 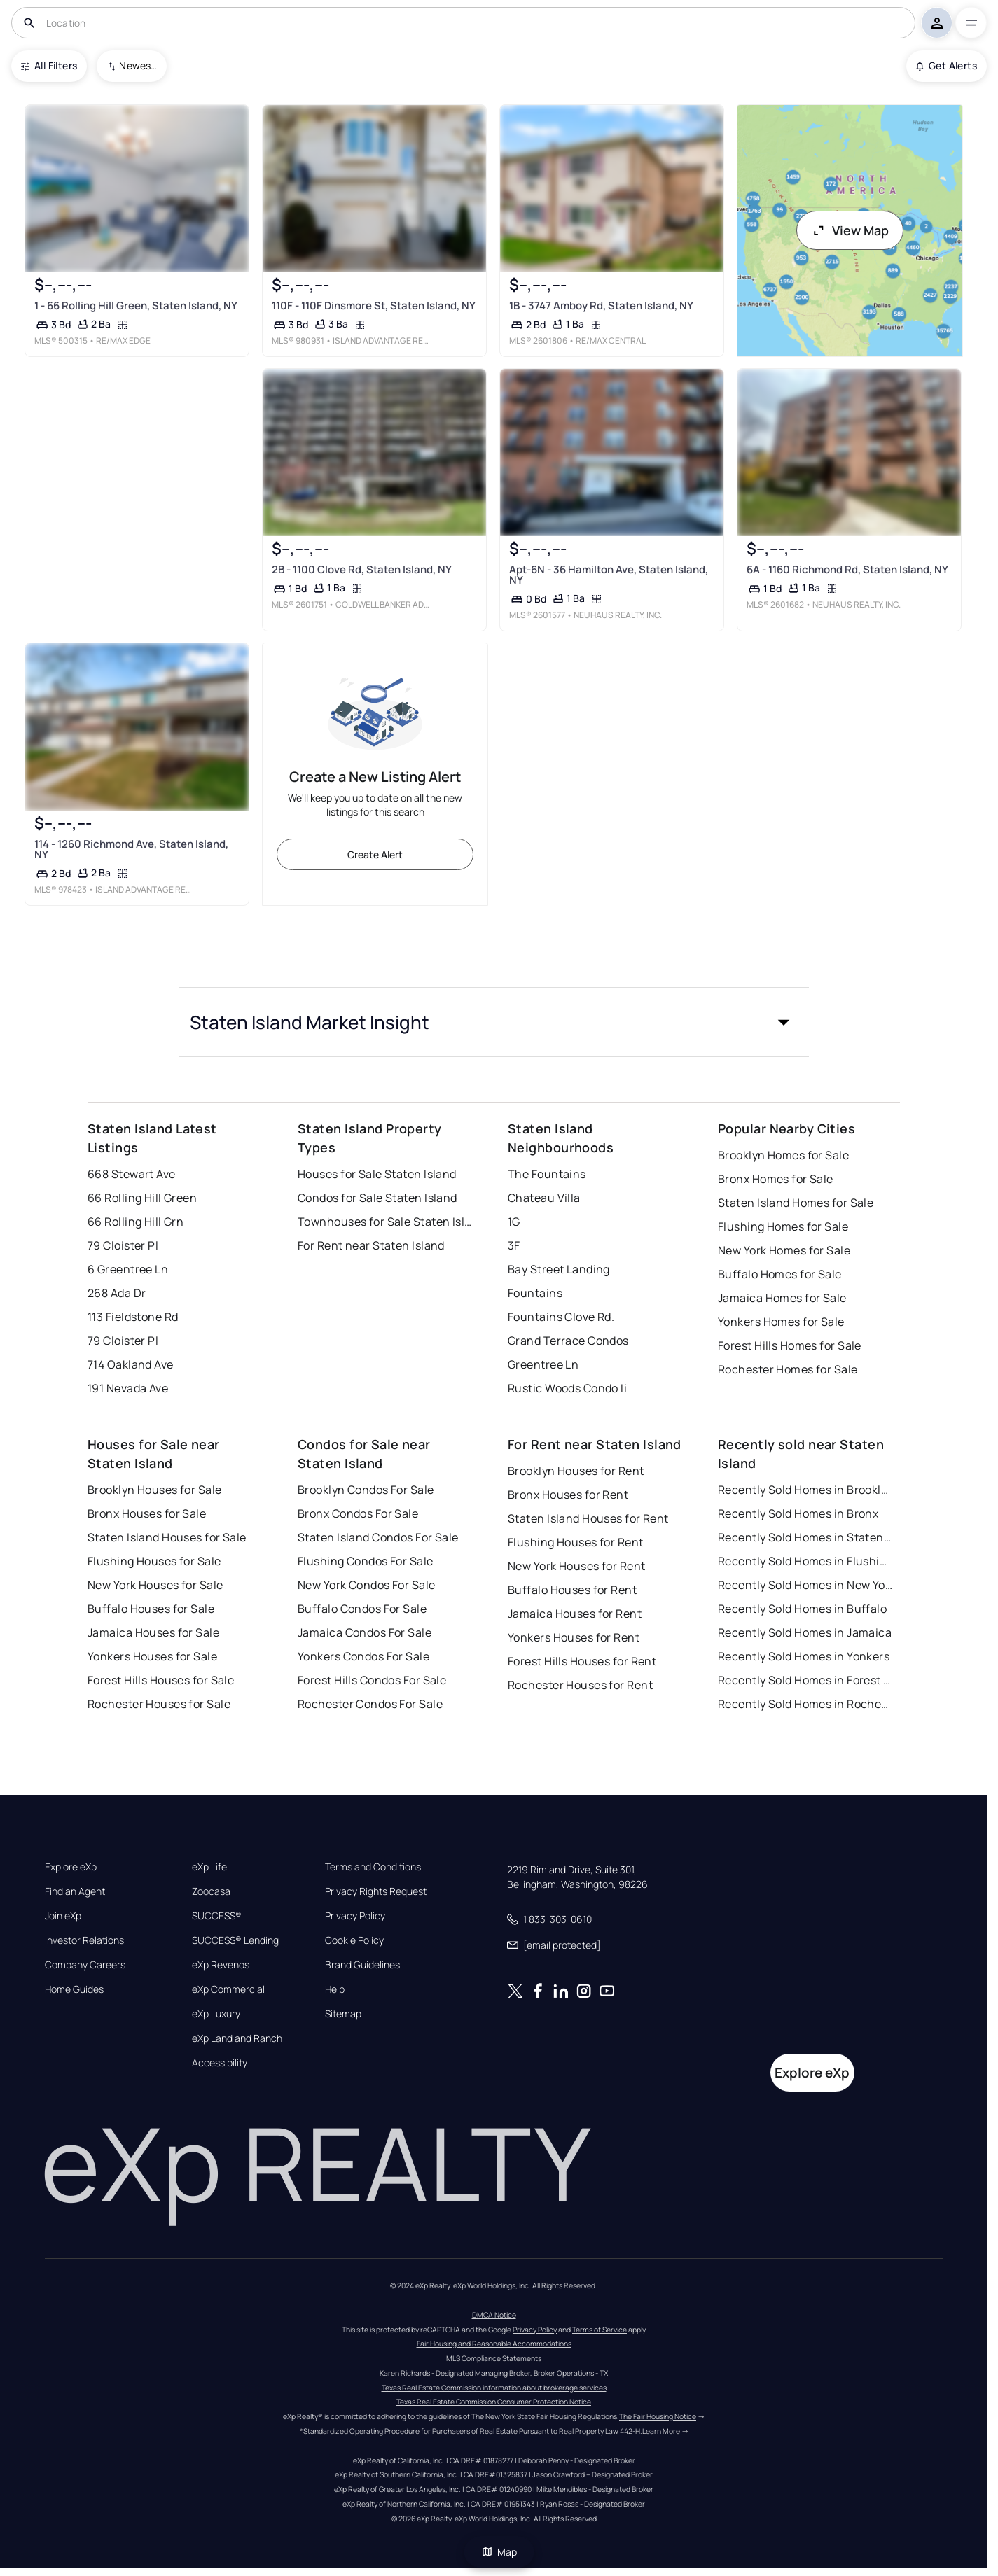 What do you see at coordinates (789, 1345) in the screenshot?
I see `Forest Hills Homes for Sale` at bounding box center [789, 1345].